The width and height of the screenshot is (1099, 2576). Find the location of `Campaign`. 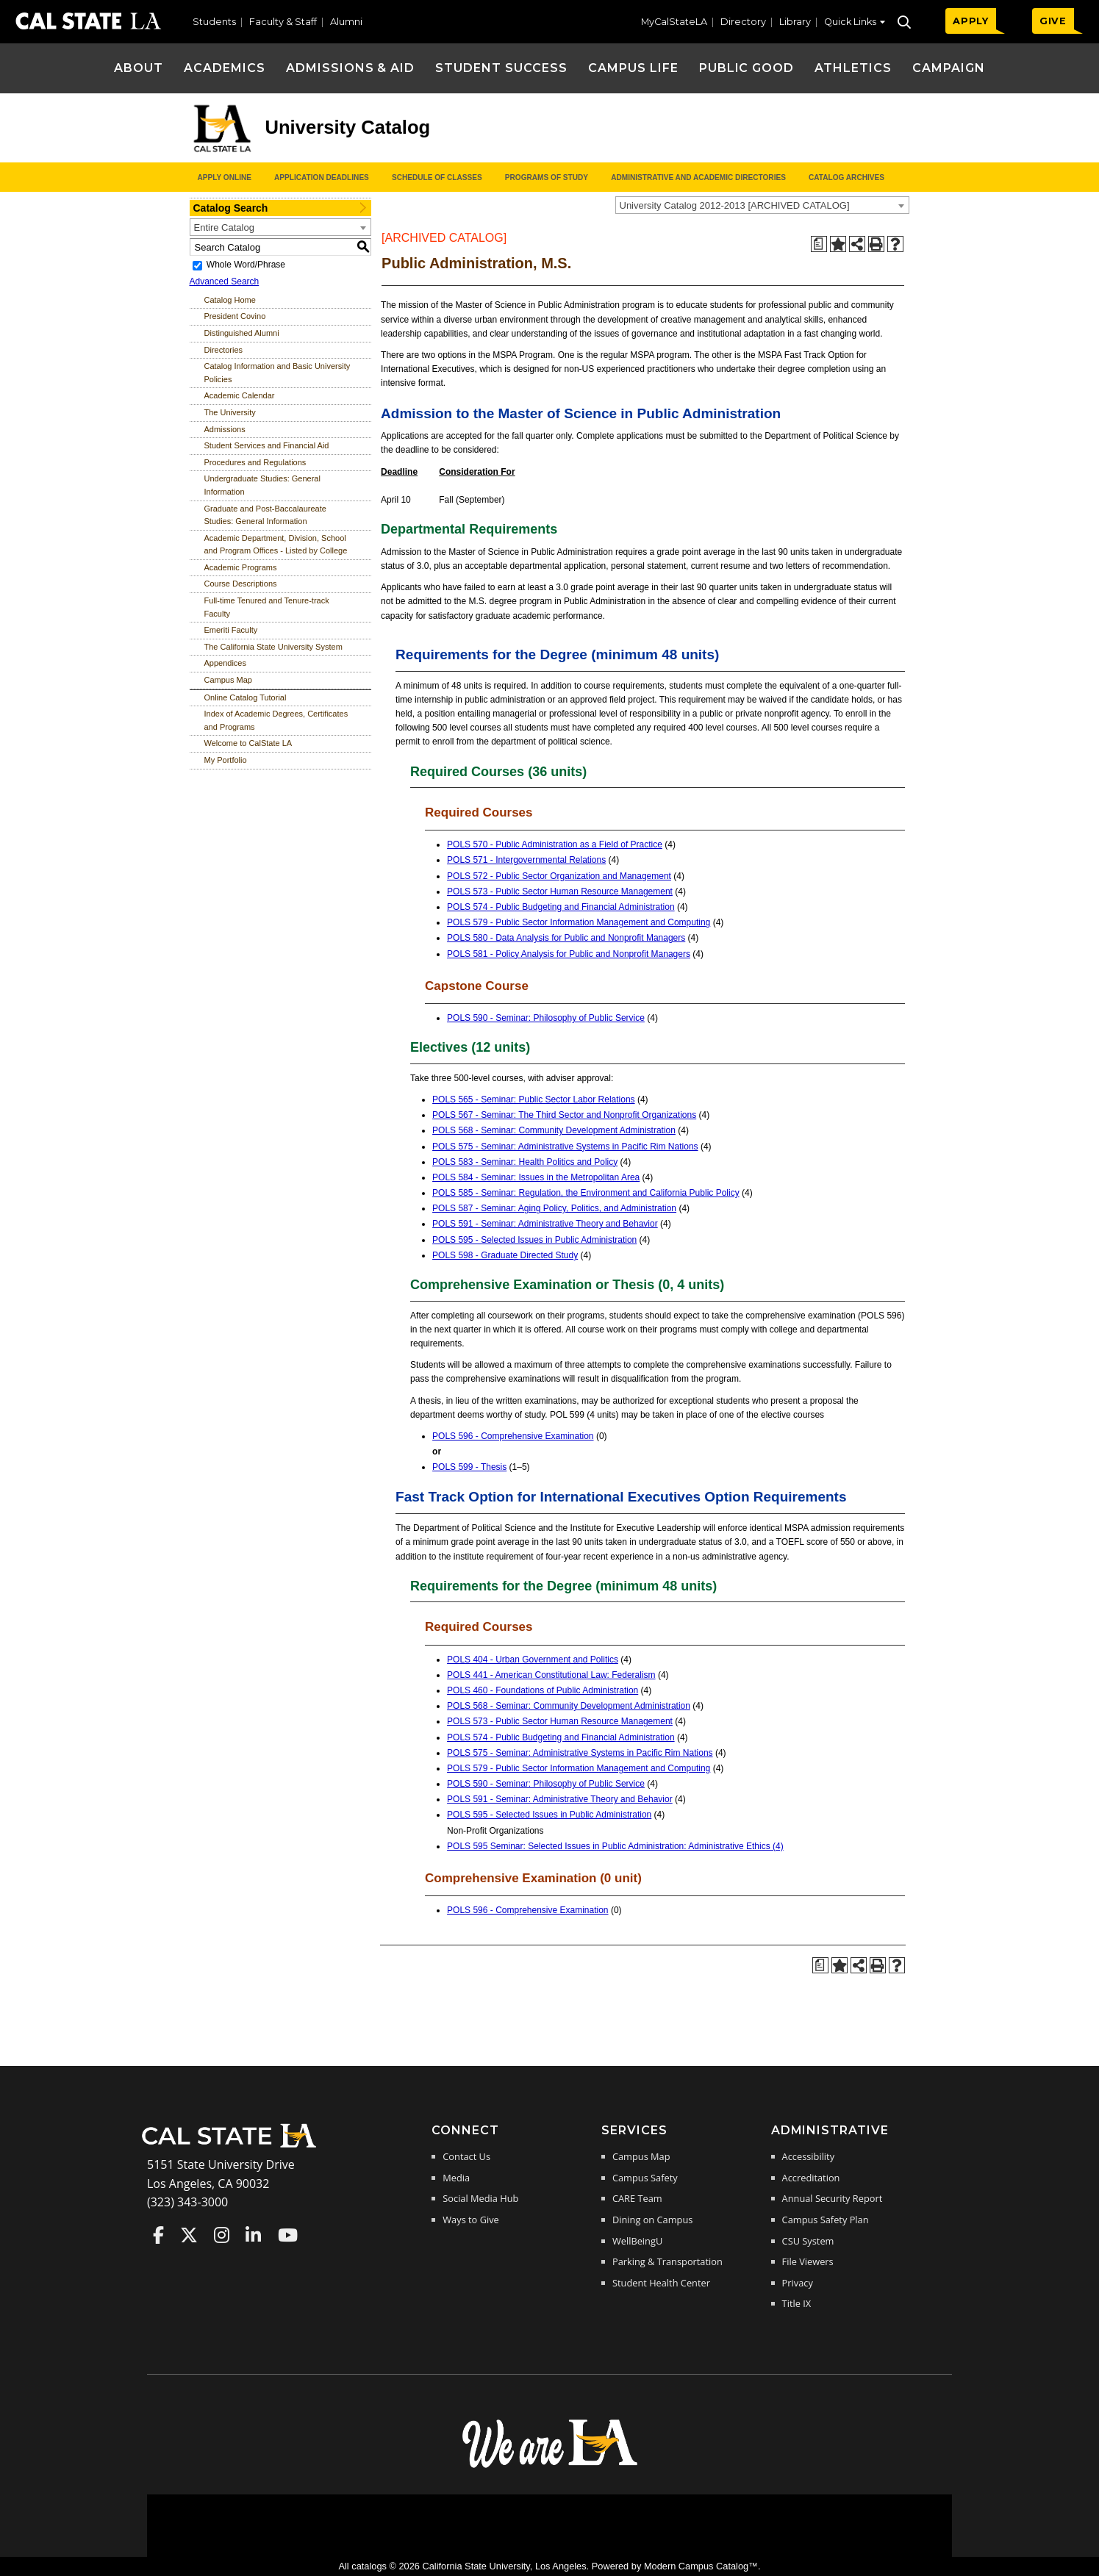

Campaign is located at coordinates (948, 68).